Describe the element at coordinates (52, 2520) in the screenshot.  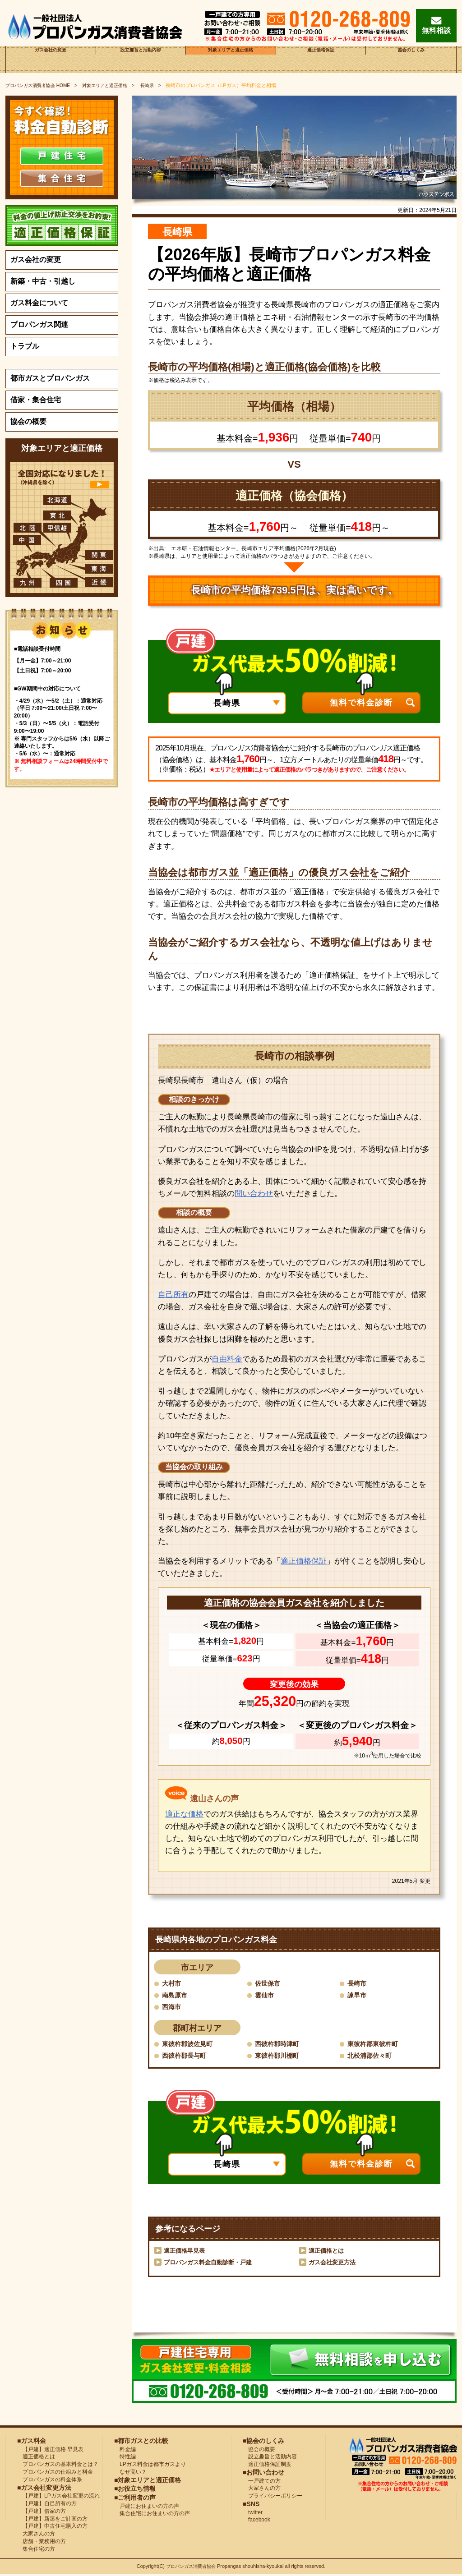
I see `【戸建】新築をご計画の方` at that location.